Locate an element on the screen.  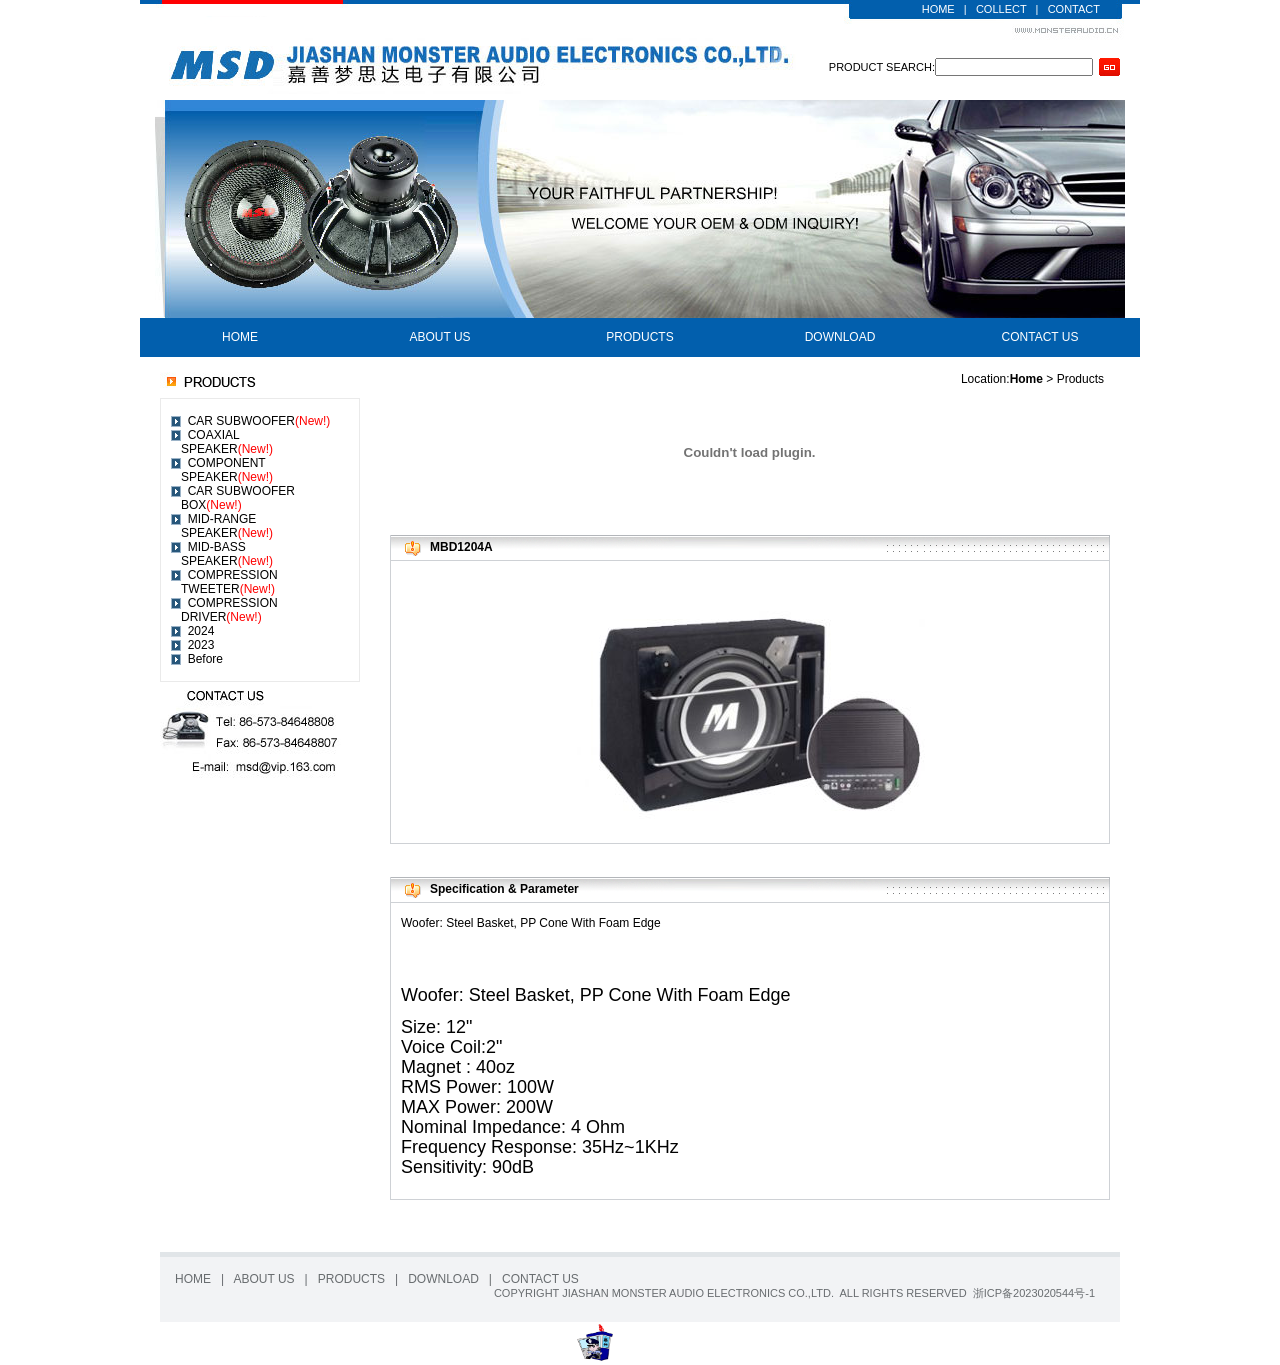
MID-BASS SPEAKER is located at coordinates (227, 554).